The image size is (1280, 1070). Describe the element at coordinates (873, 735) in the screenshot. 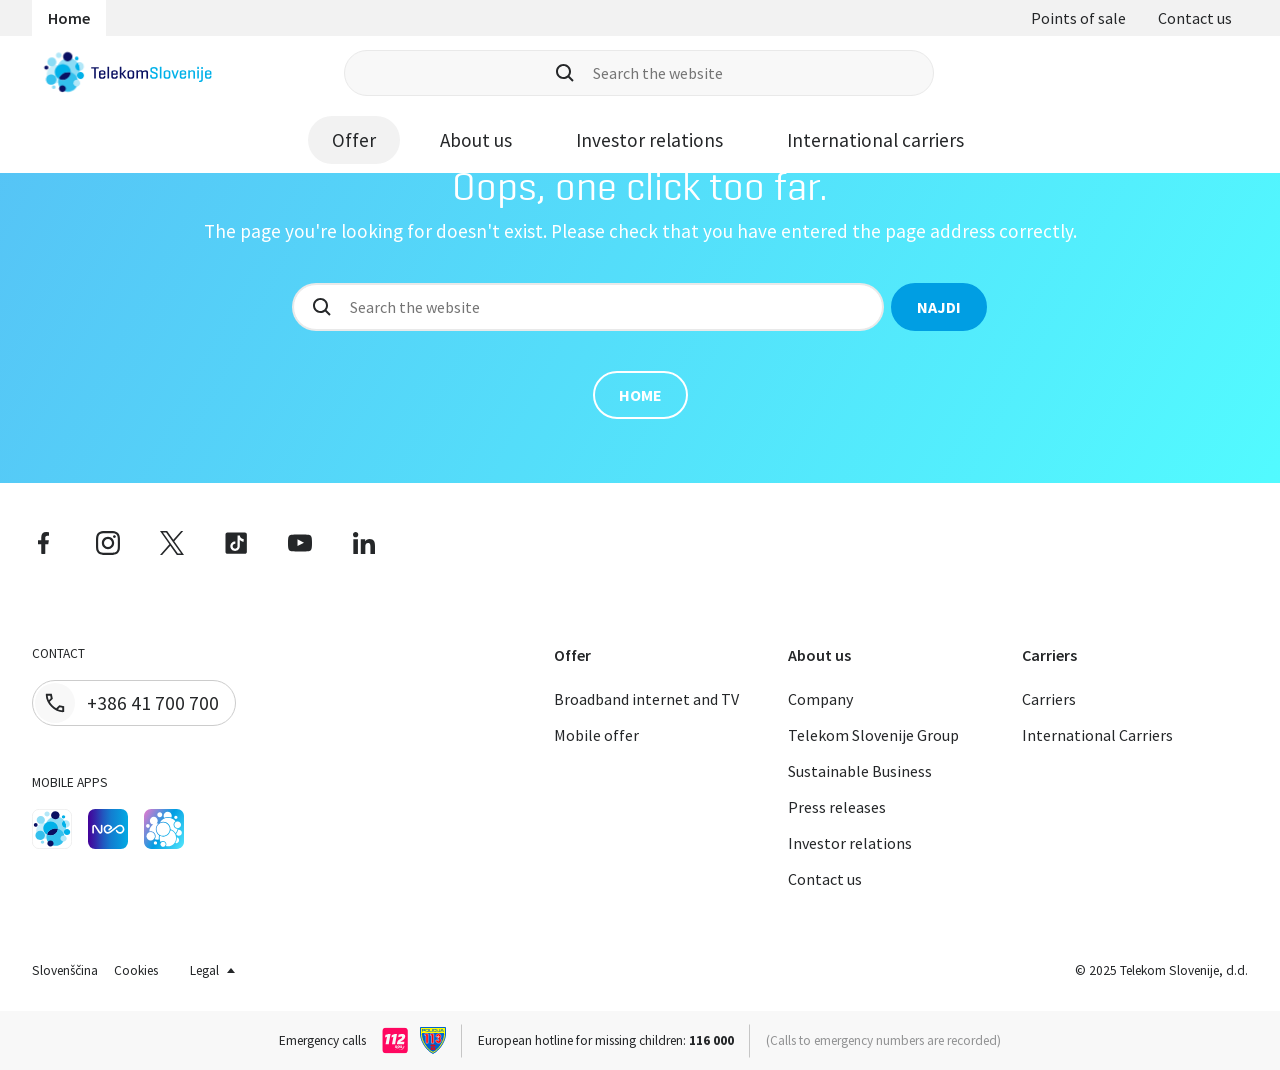

I see `Telekom Slovenije Group` at that location.